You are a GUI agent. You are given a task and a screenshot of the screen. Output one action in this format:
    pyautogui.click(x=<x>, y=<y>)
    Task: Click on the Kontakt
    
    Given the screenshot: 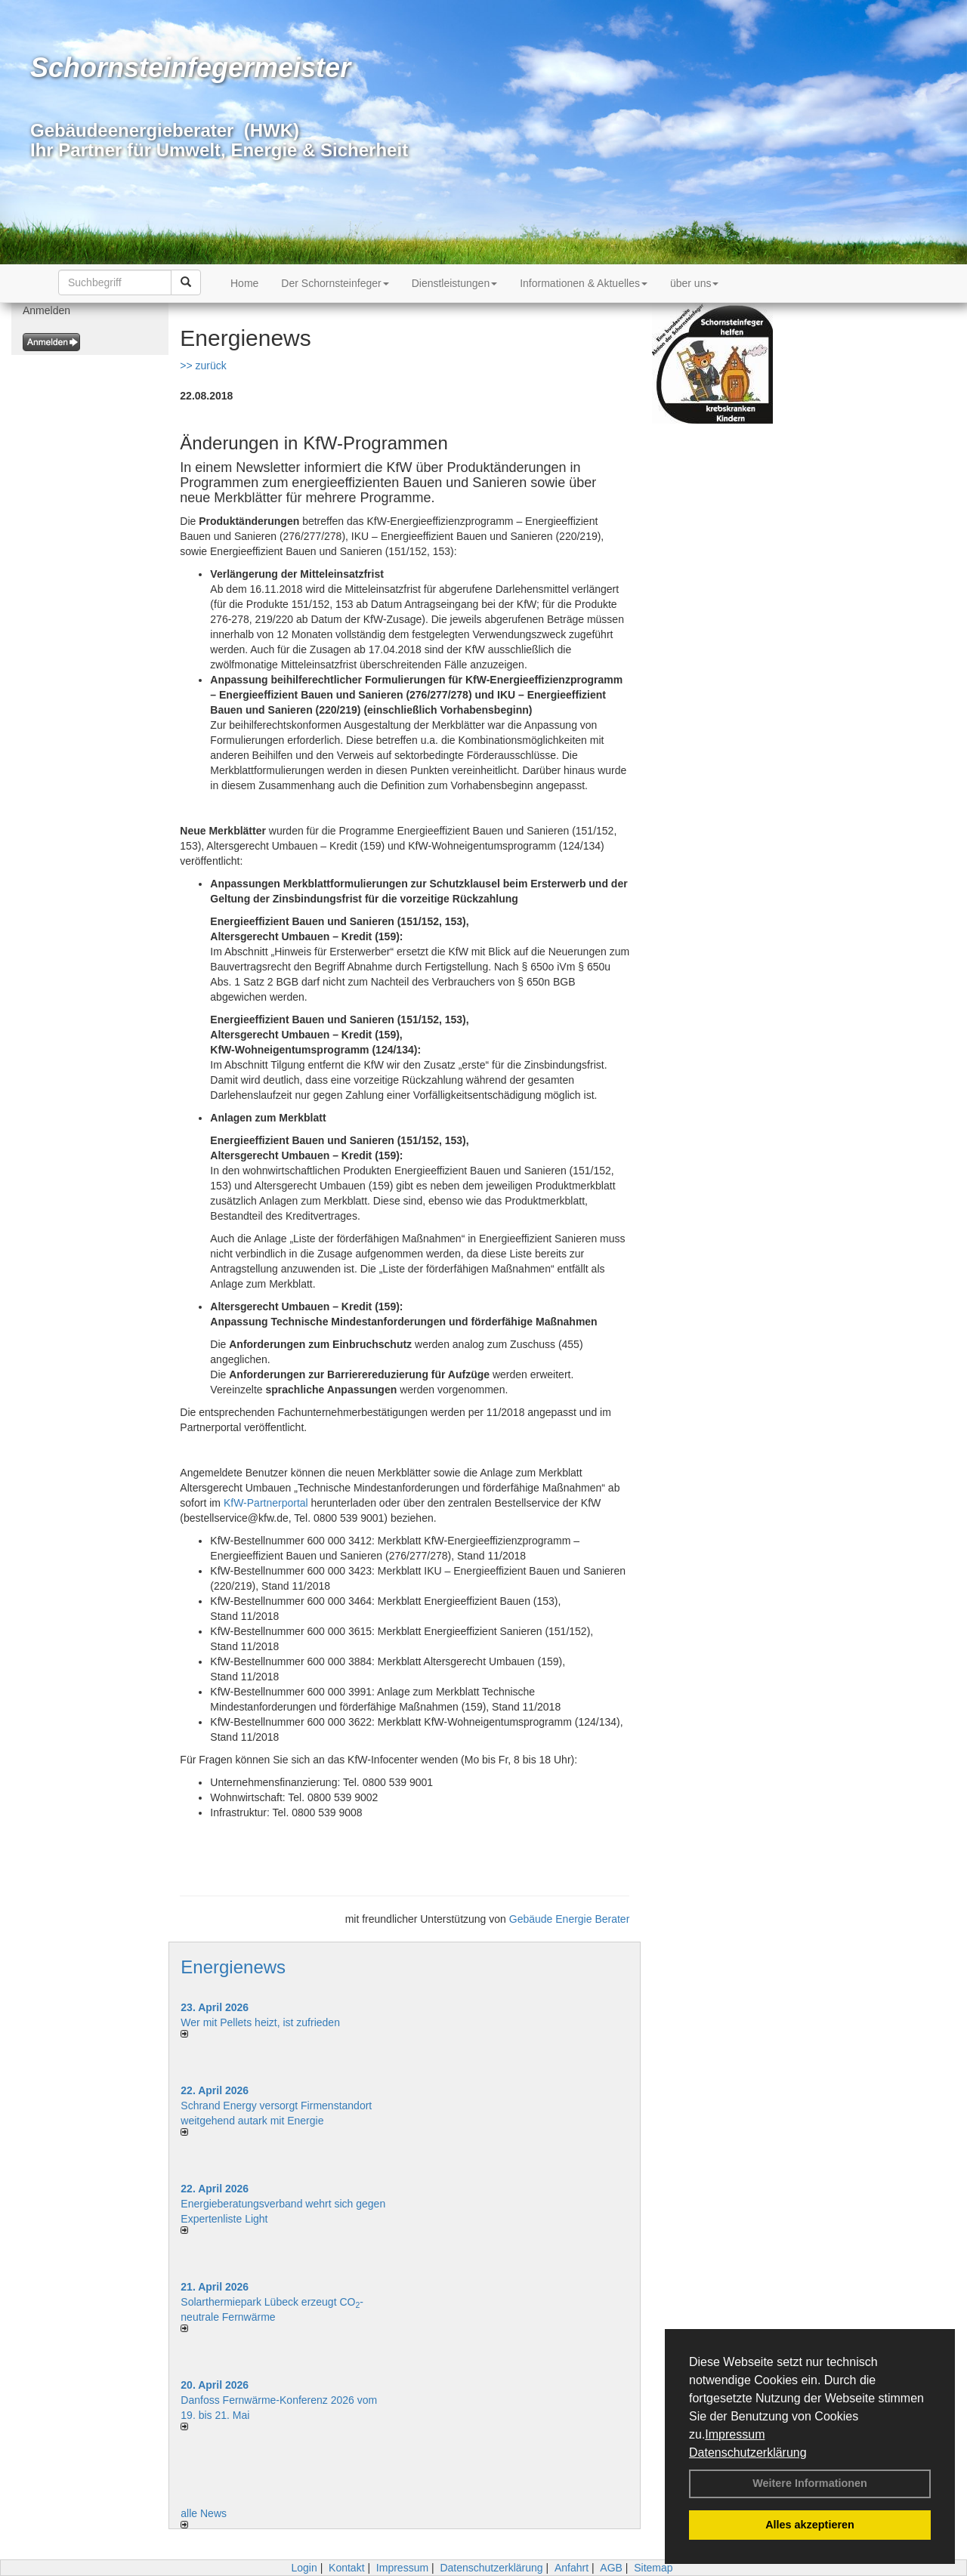 What is the action you would take?
    pyautogui.click(x=346, y=2568)
    